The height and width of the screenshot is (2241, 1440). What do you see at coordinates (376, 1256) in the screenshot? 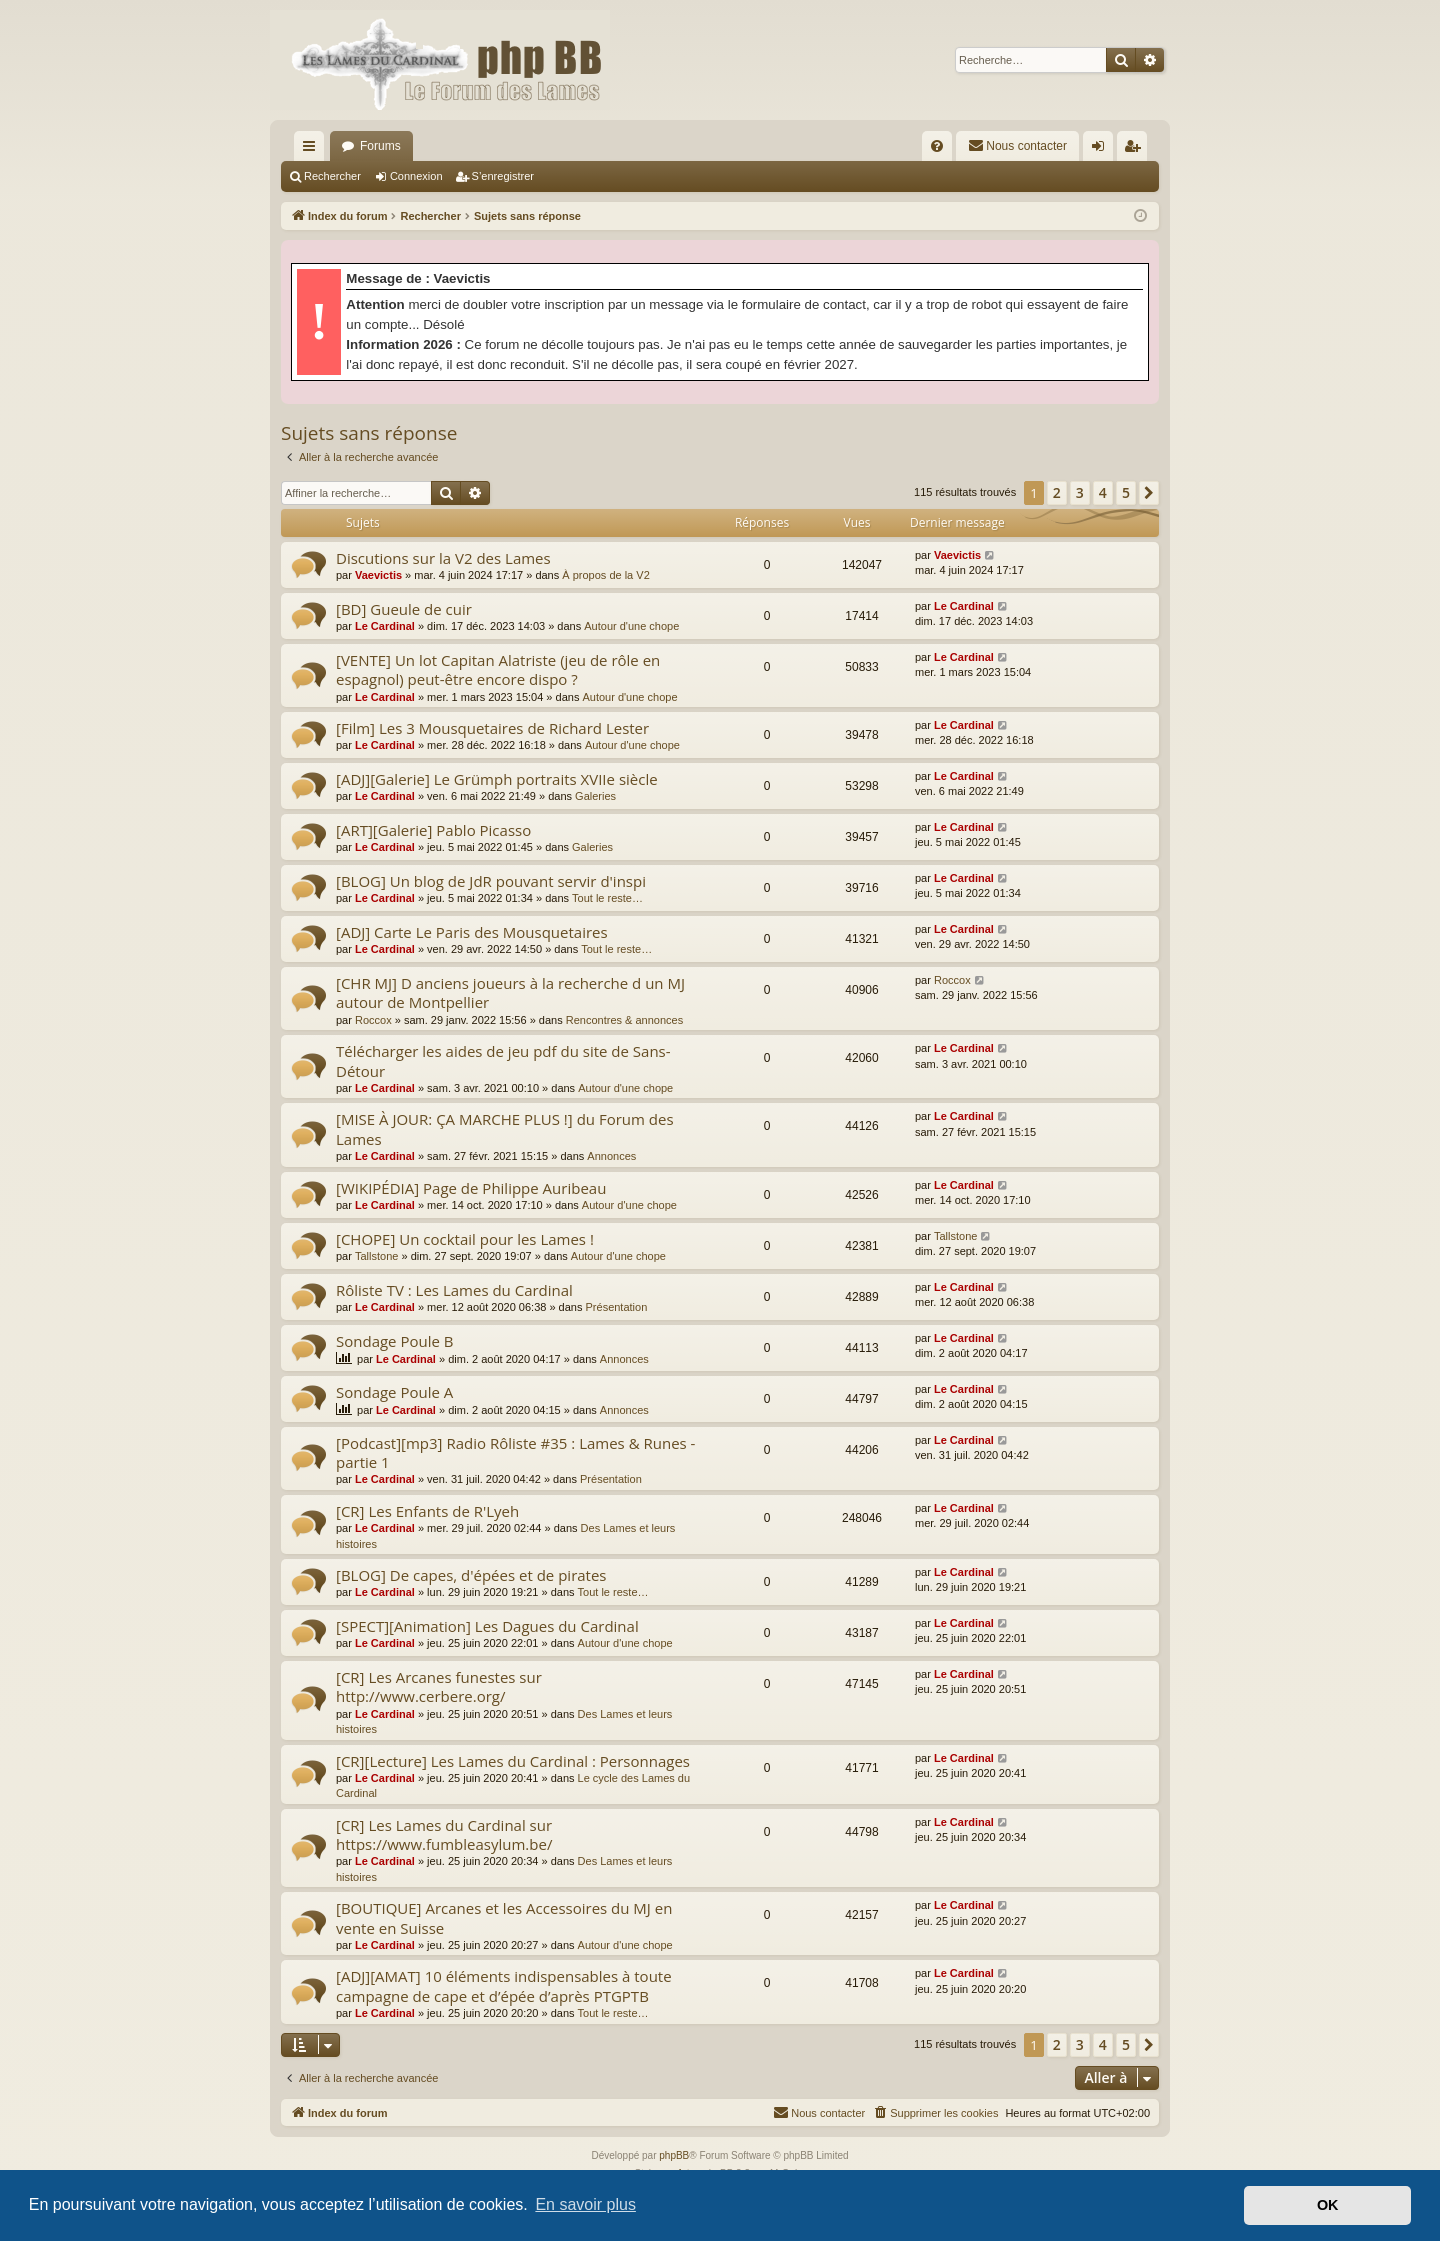
I see `Tallstone` at bounding box center [376, 1256].